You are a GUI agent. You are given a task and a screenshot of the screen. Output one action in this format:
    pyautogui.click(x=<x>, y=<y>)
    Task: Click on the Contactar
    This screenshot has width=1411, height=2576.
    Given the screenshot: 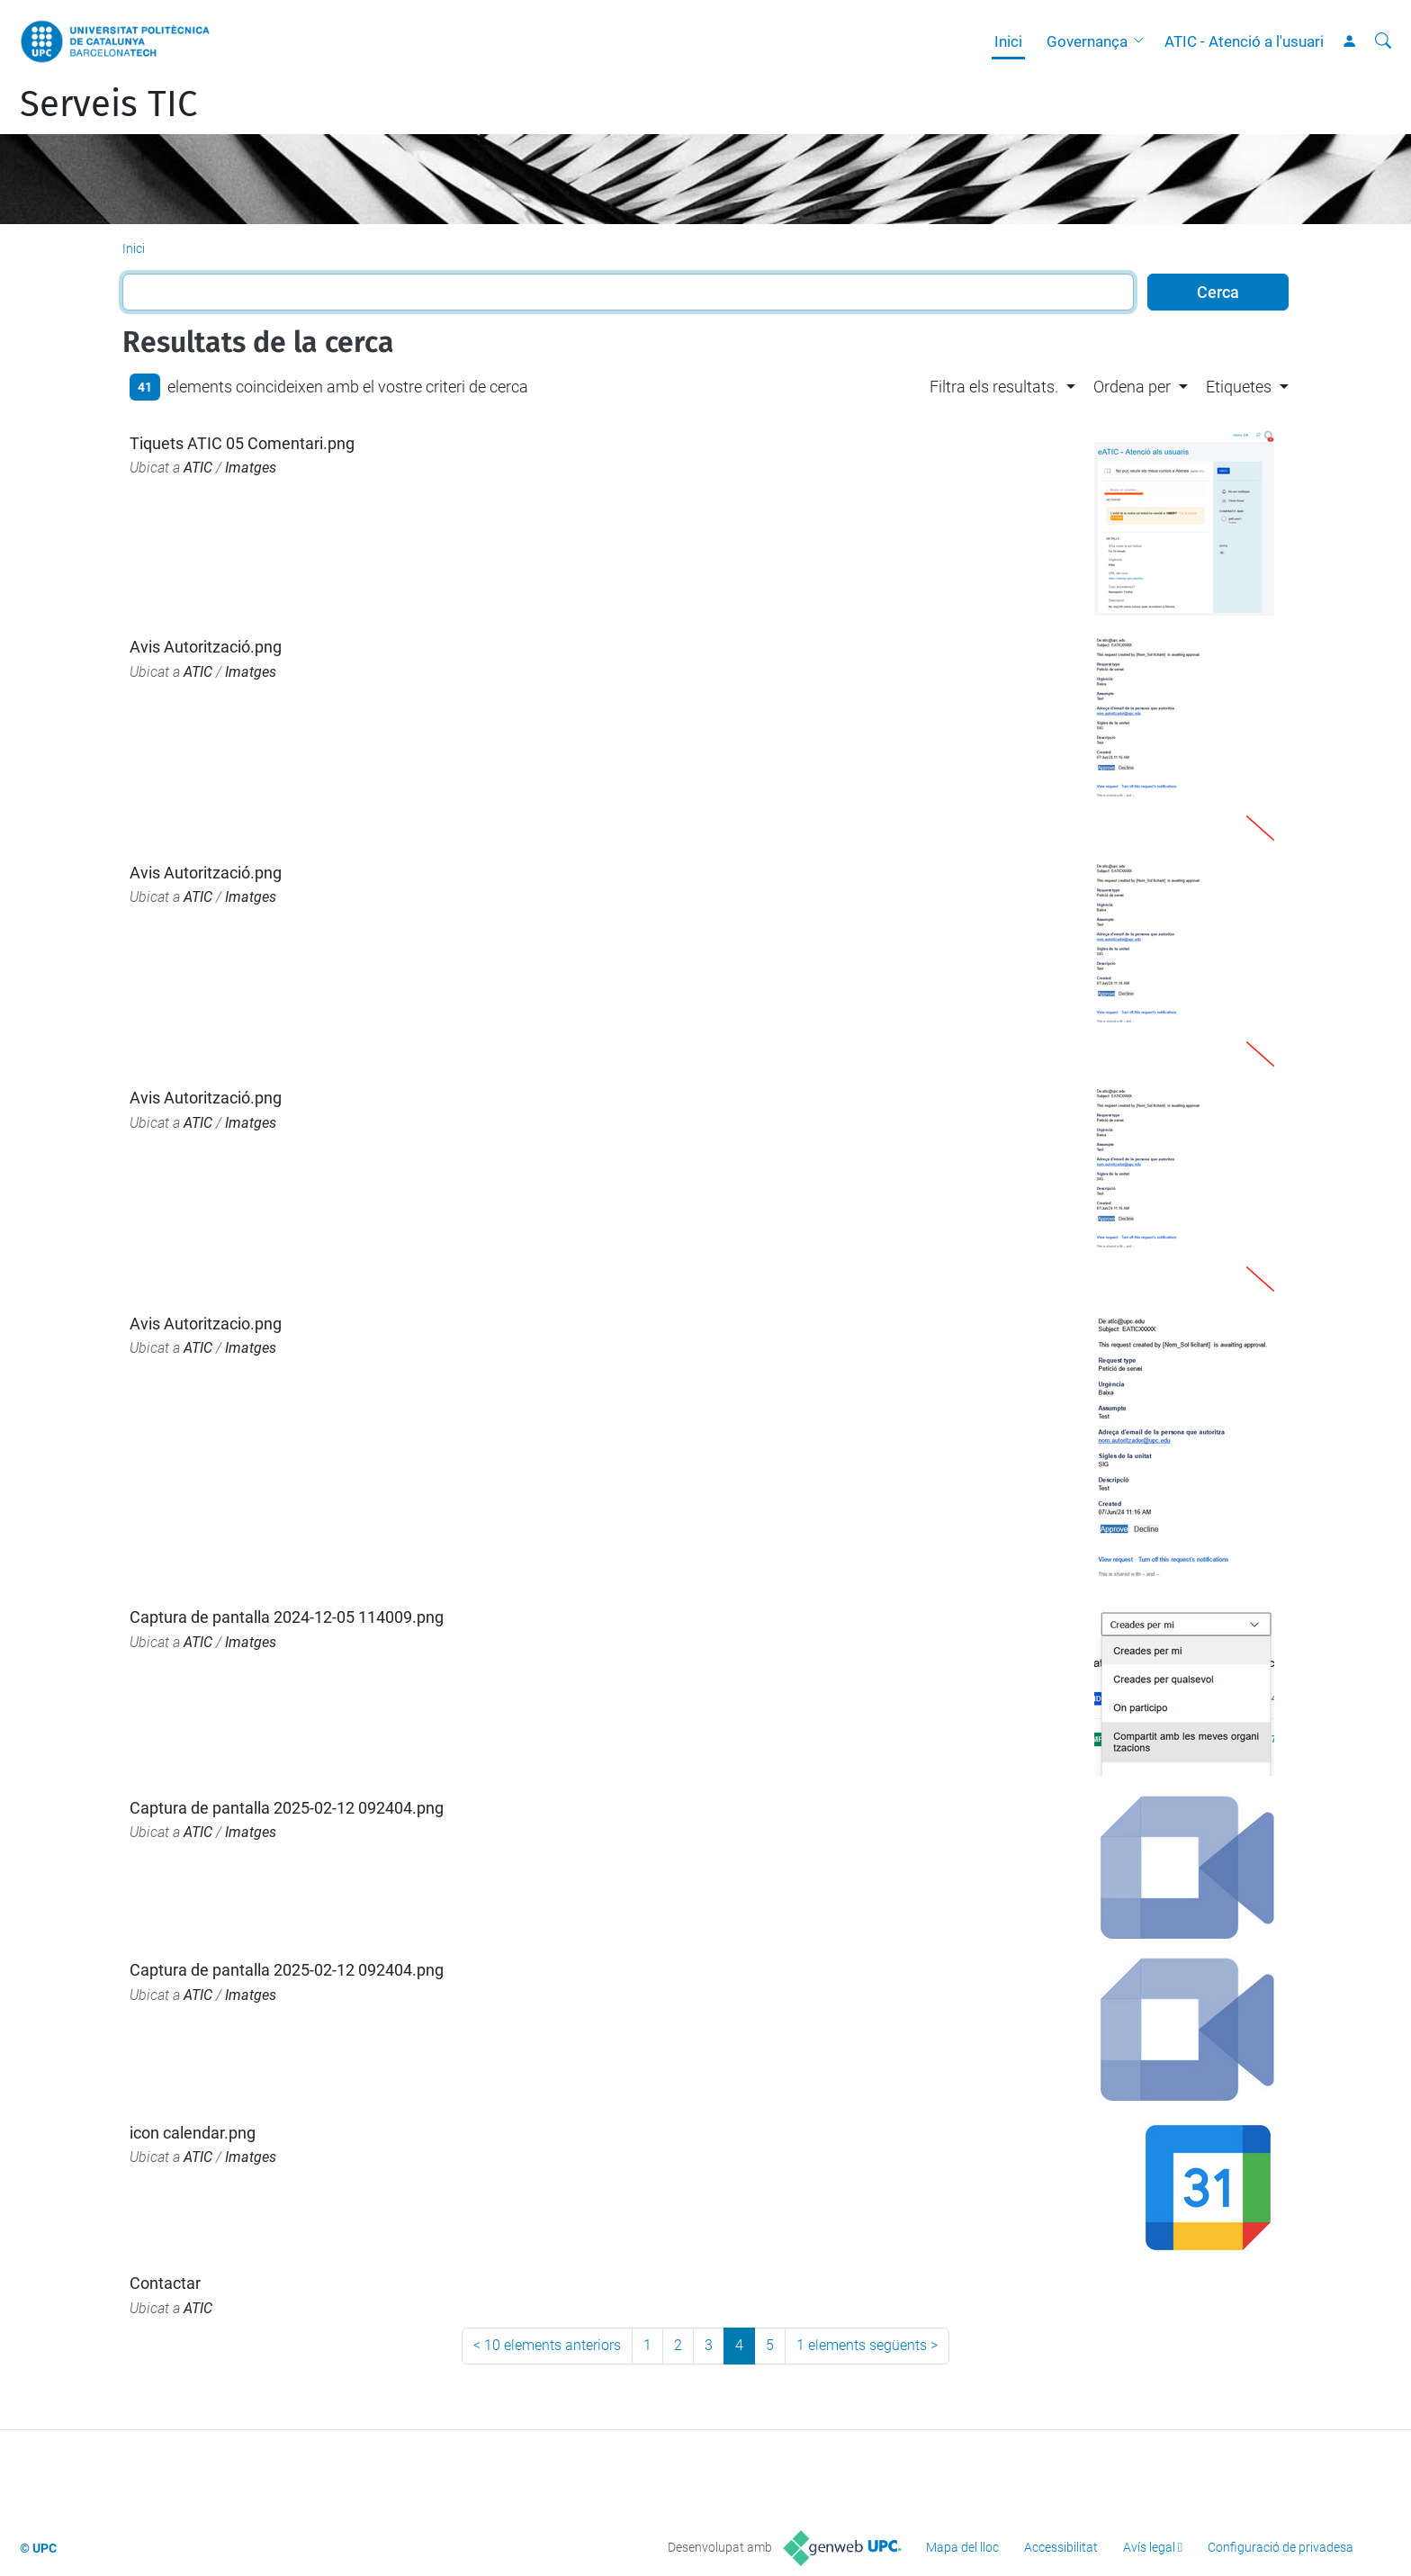 What is the action you would take?
    pyautogui.click(x=165, y=2283)
    